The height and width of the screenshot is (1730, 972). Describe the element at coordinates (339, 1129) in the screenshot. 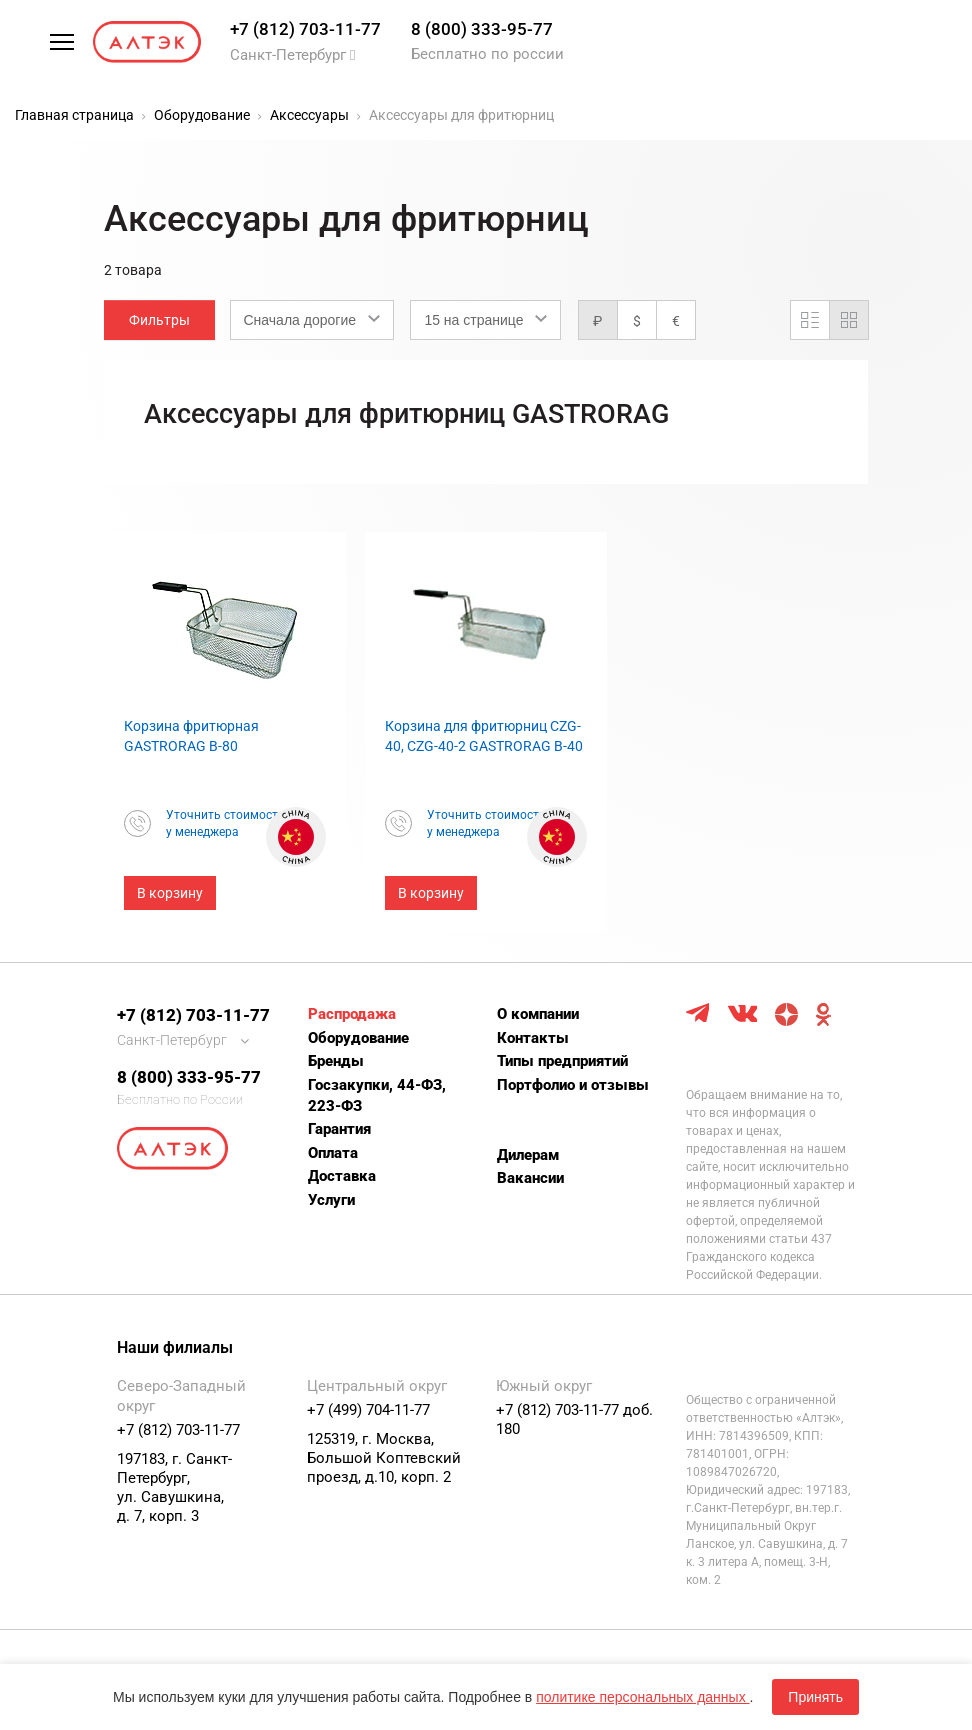

I see `Гарантия` at that location.